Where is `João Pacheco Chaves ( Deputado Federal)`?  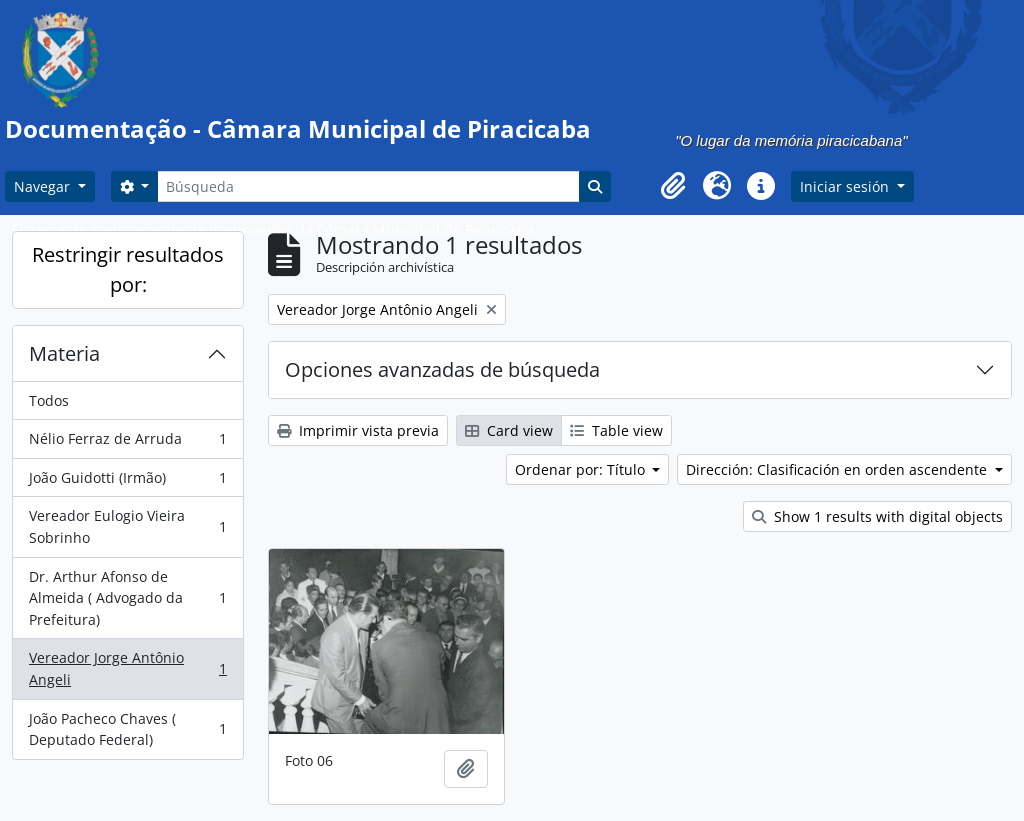 João Pacheco Chaves ( Deputado Federal) is located at coordinates (127, 729).